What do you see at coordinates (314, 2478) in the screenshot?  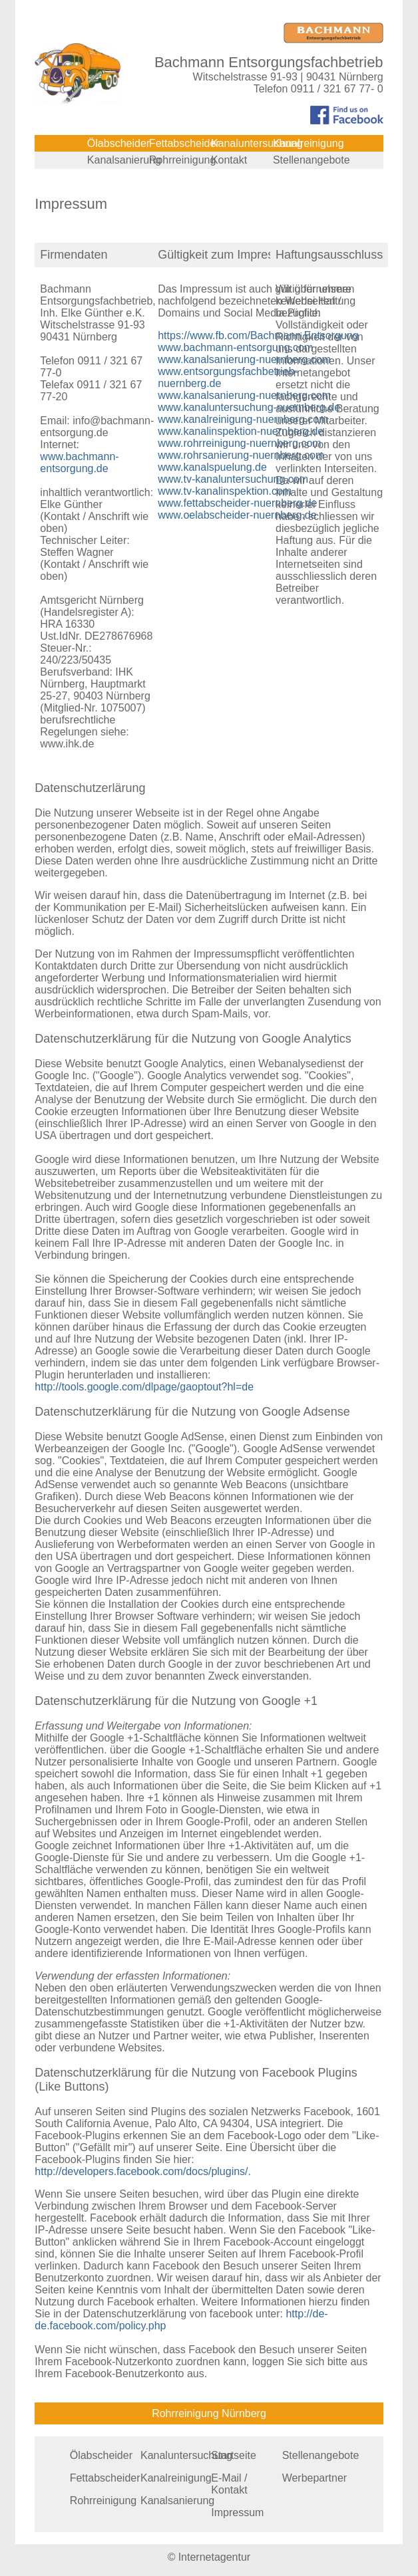 I see `Werbepartner` at bounding box center [314, 2478].